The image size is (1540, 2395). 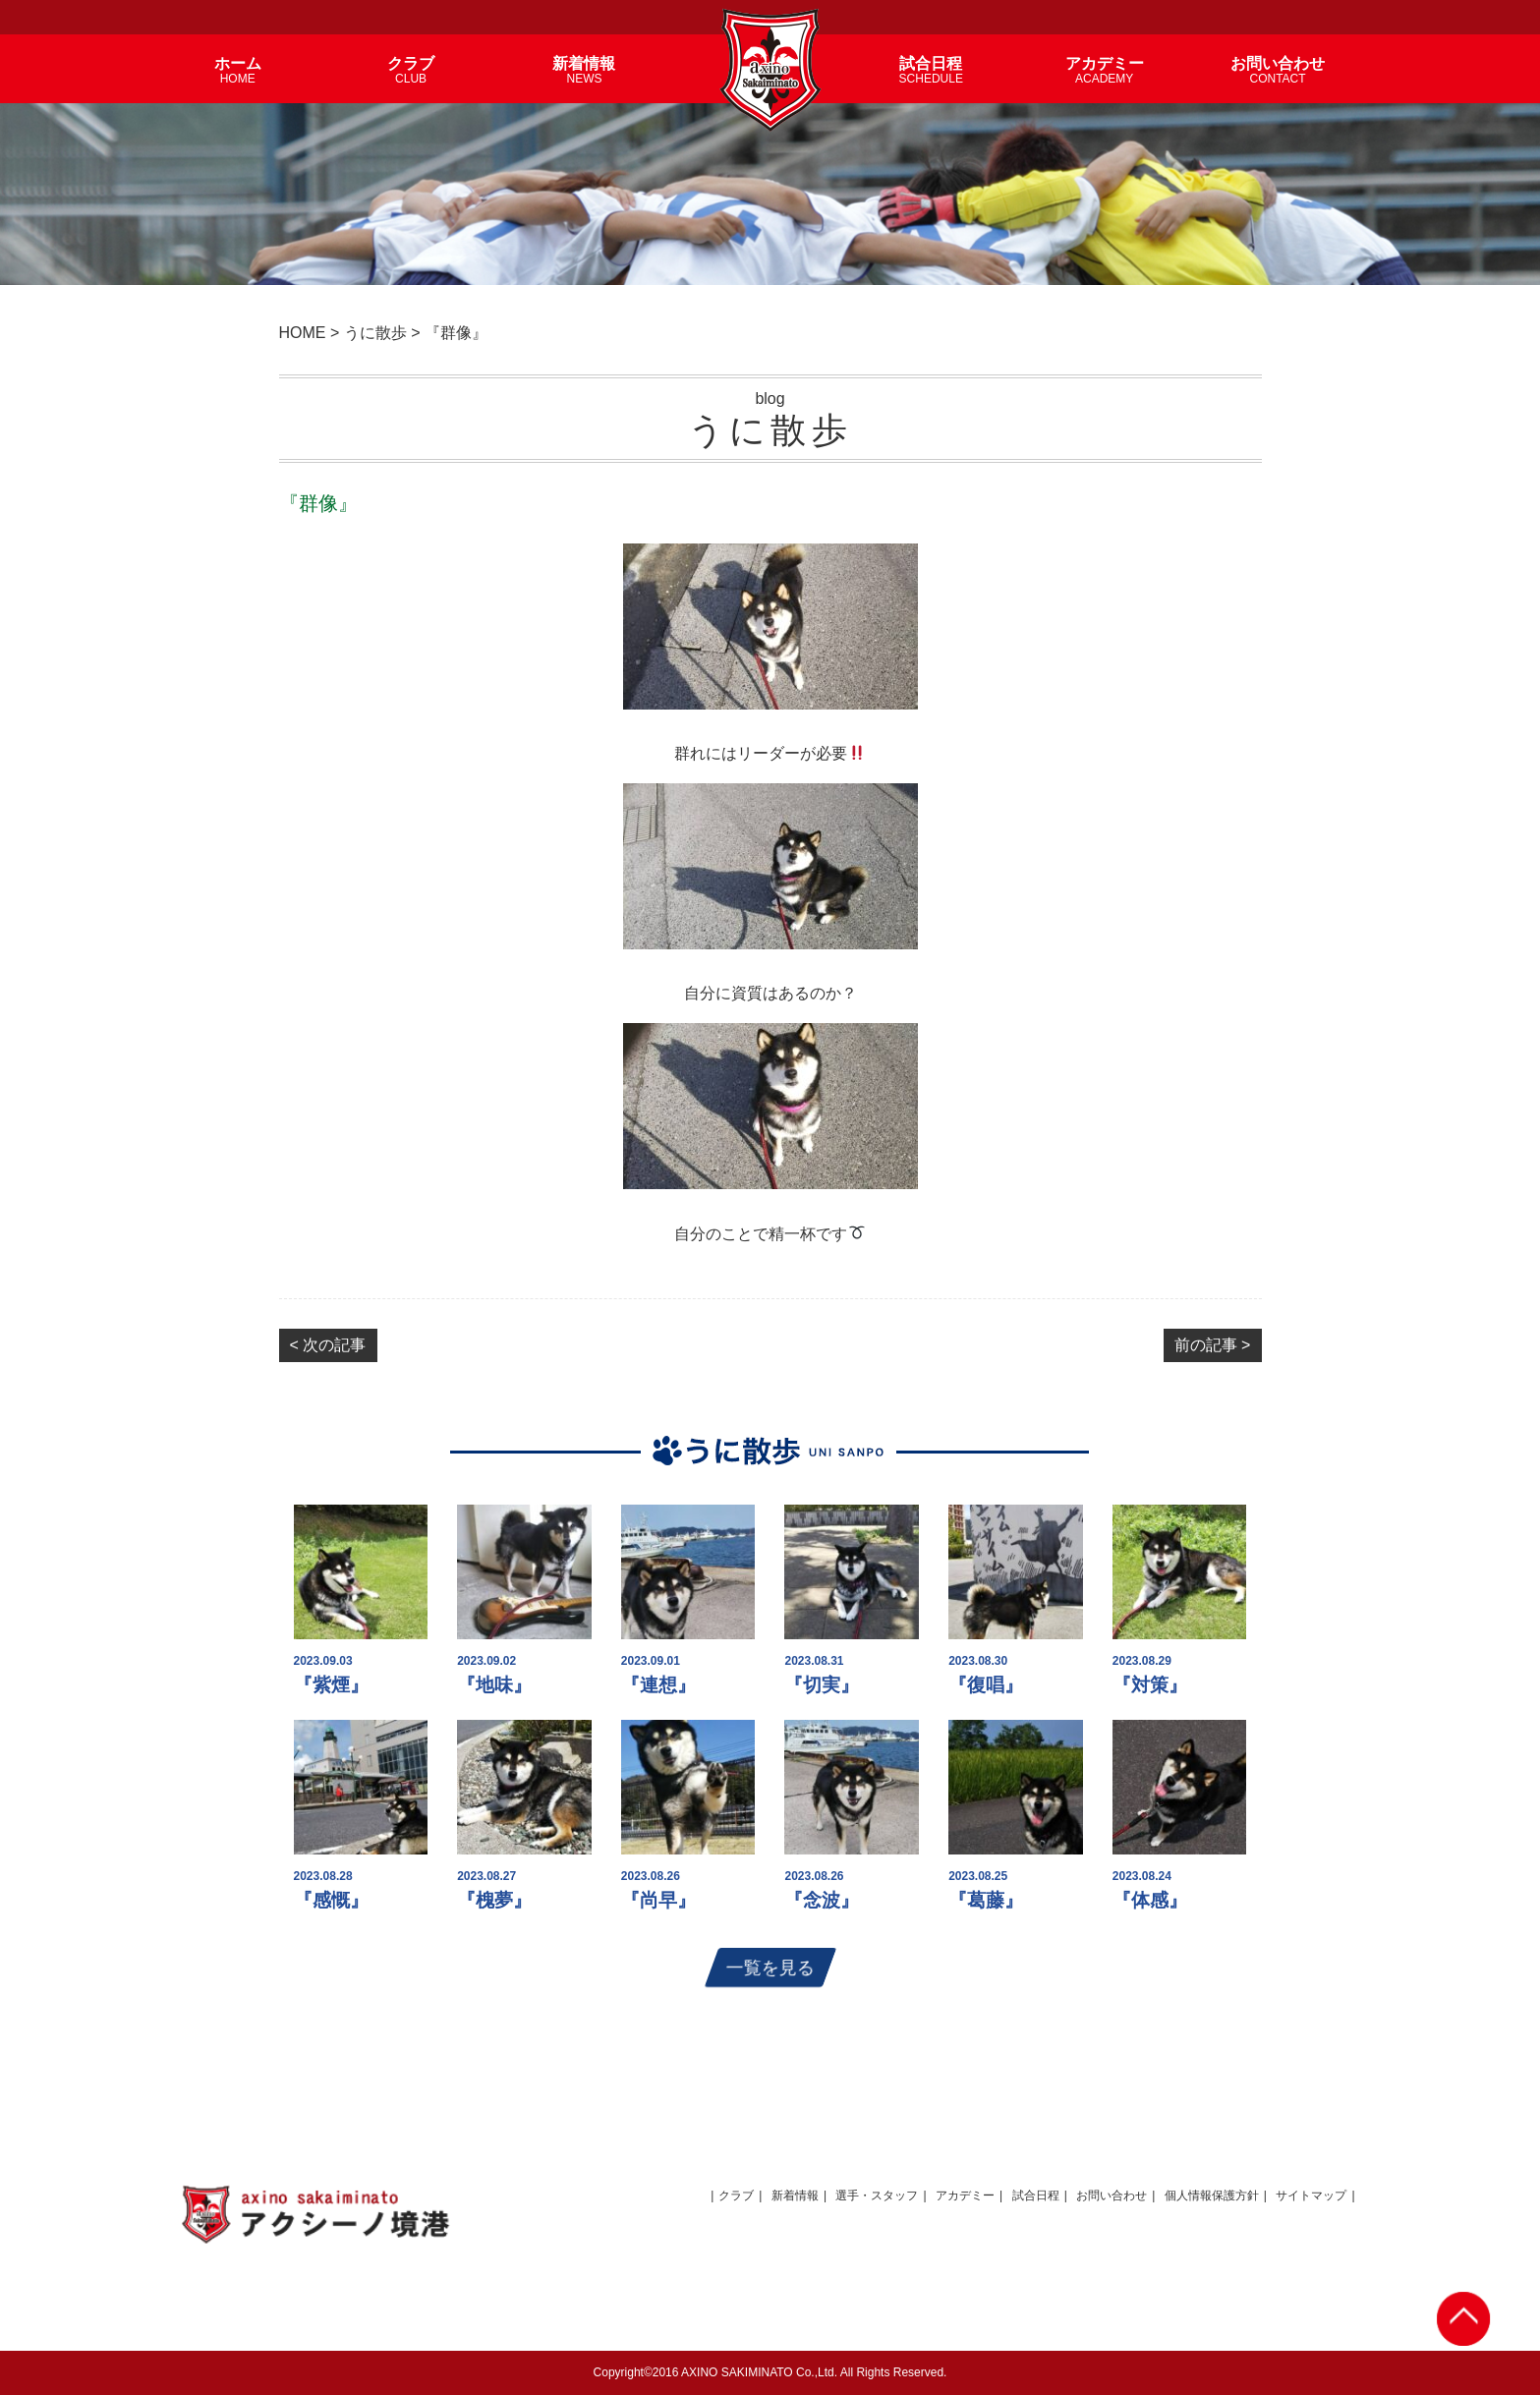 I want to click on 個人情報保護方針, so click(x=1212, y=2195).